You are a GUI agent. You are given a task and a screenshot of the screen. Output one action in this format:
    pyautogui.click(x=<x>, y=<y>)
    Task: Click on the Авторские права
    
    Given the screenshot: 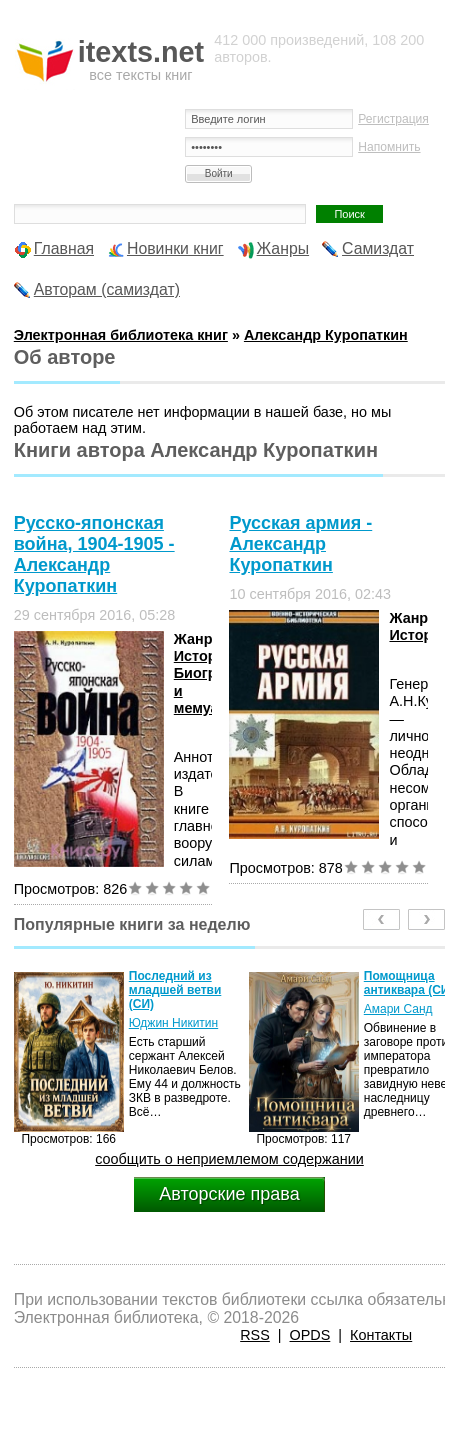 What is the action you would take?
    pyautogui.click(x=229, y=1194)
    